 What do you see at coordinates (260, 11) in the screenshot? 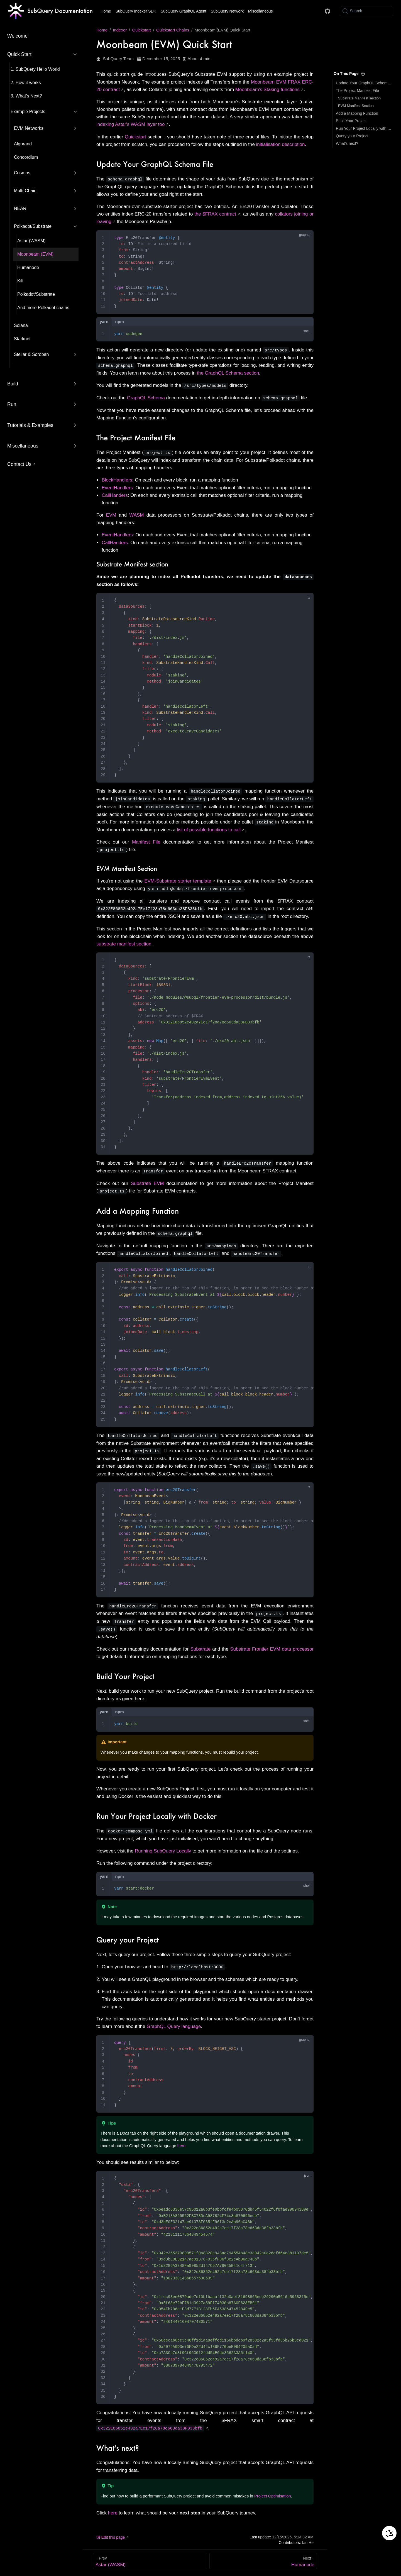
I see `Miscellaneous` at bounding box center [260, 11].